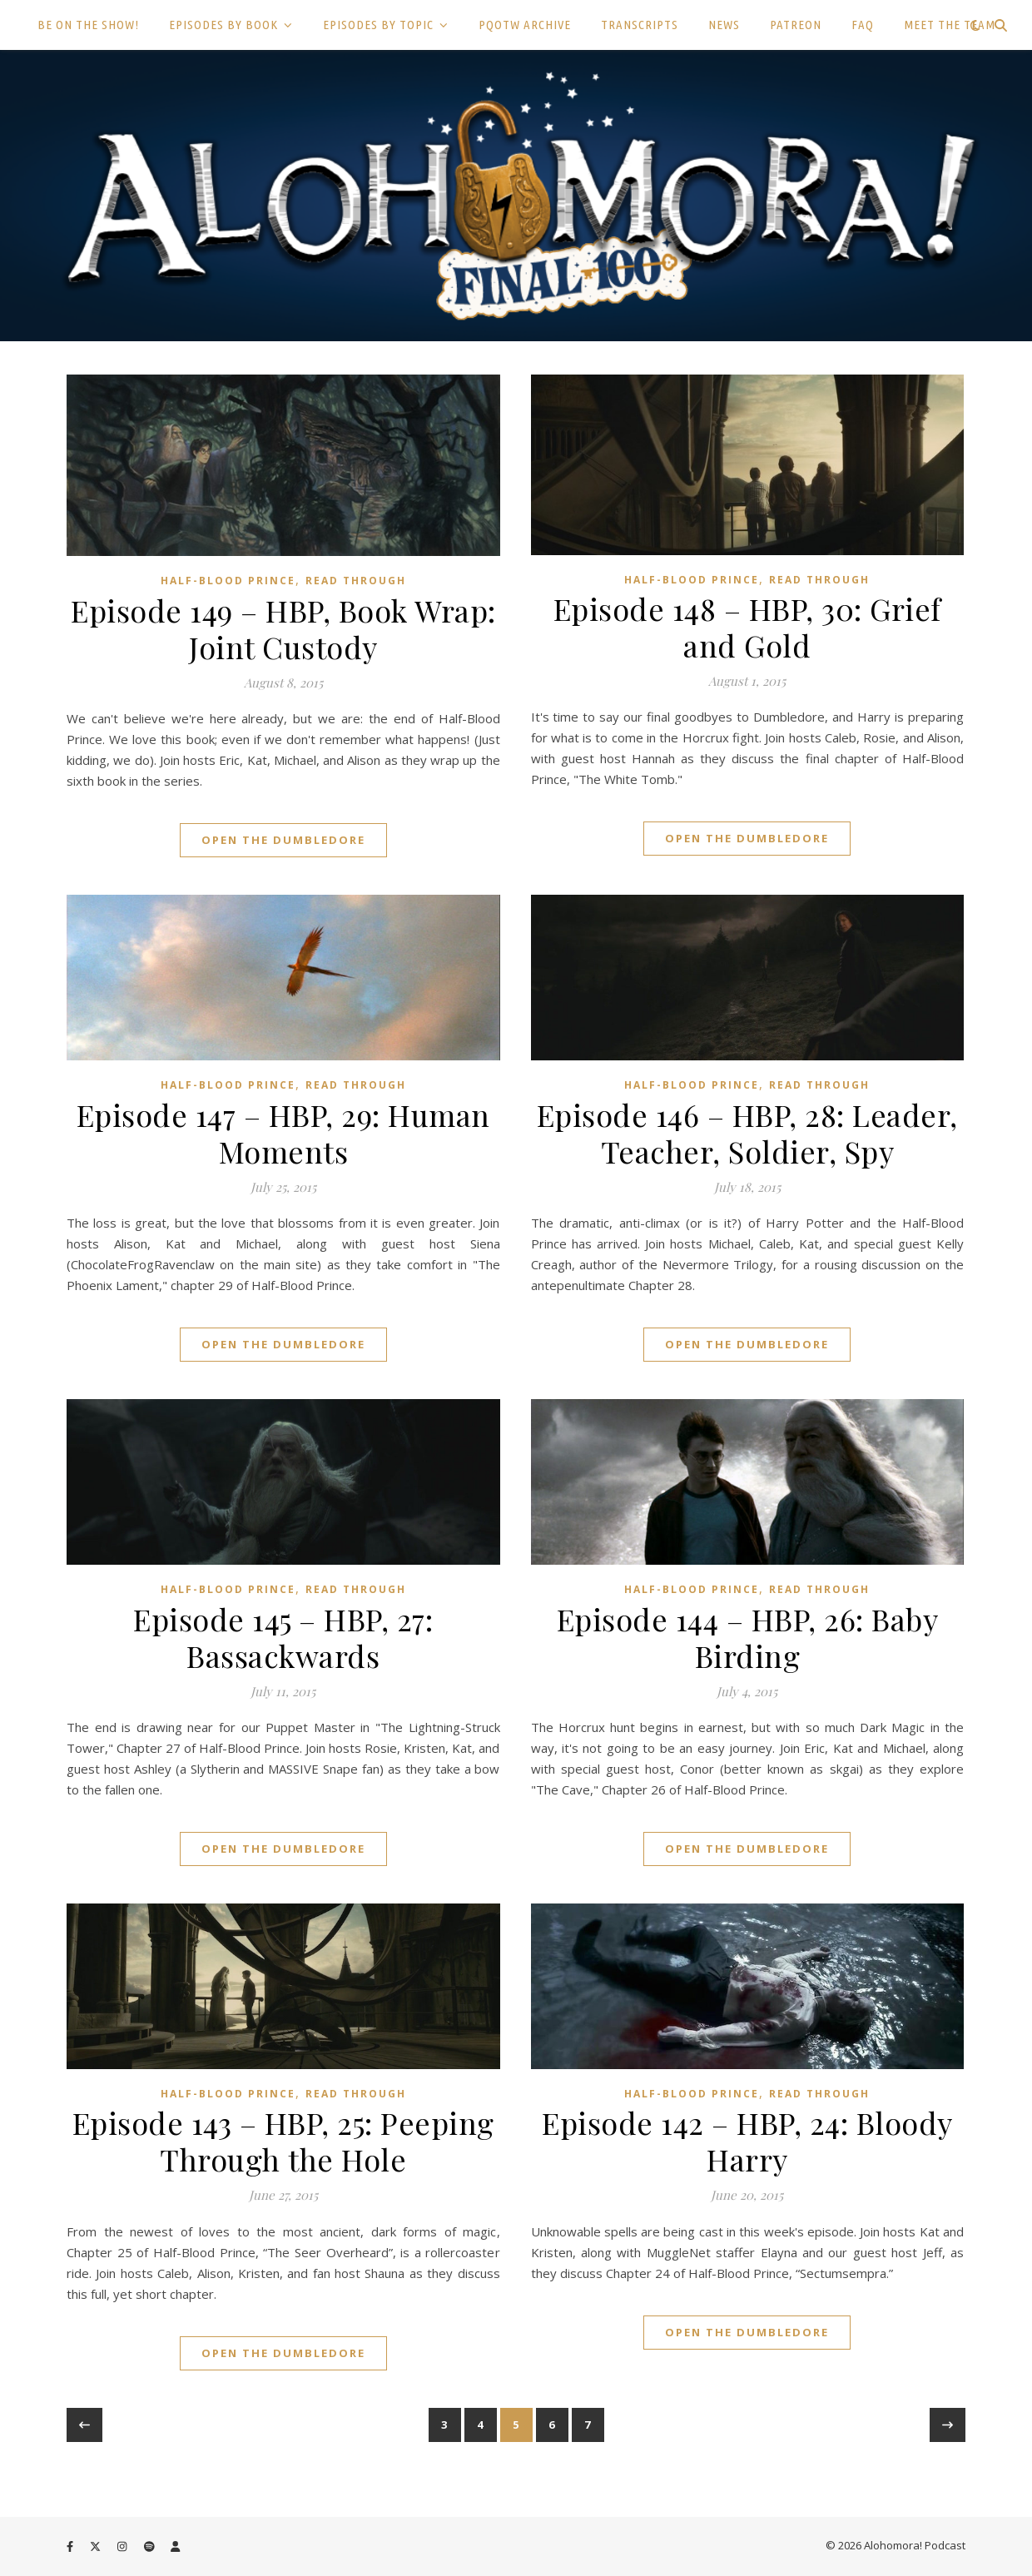  What do you see at coordinates (283, 1132) in the screenshot?
I see `Episode 147 – HBP, 29: Human Moments` at bounding box center [283, 1132].